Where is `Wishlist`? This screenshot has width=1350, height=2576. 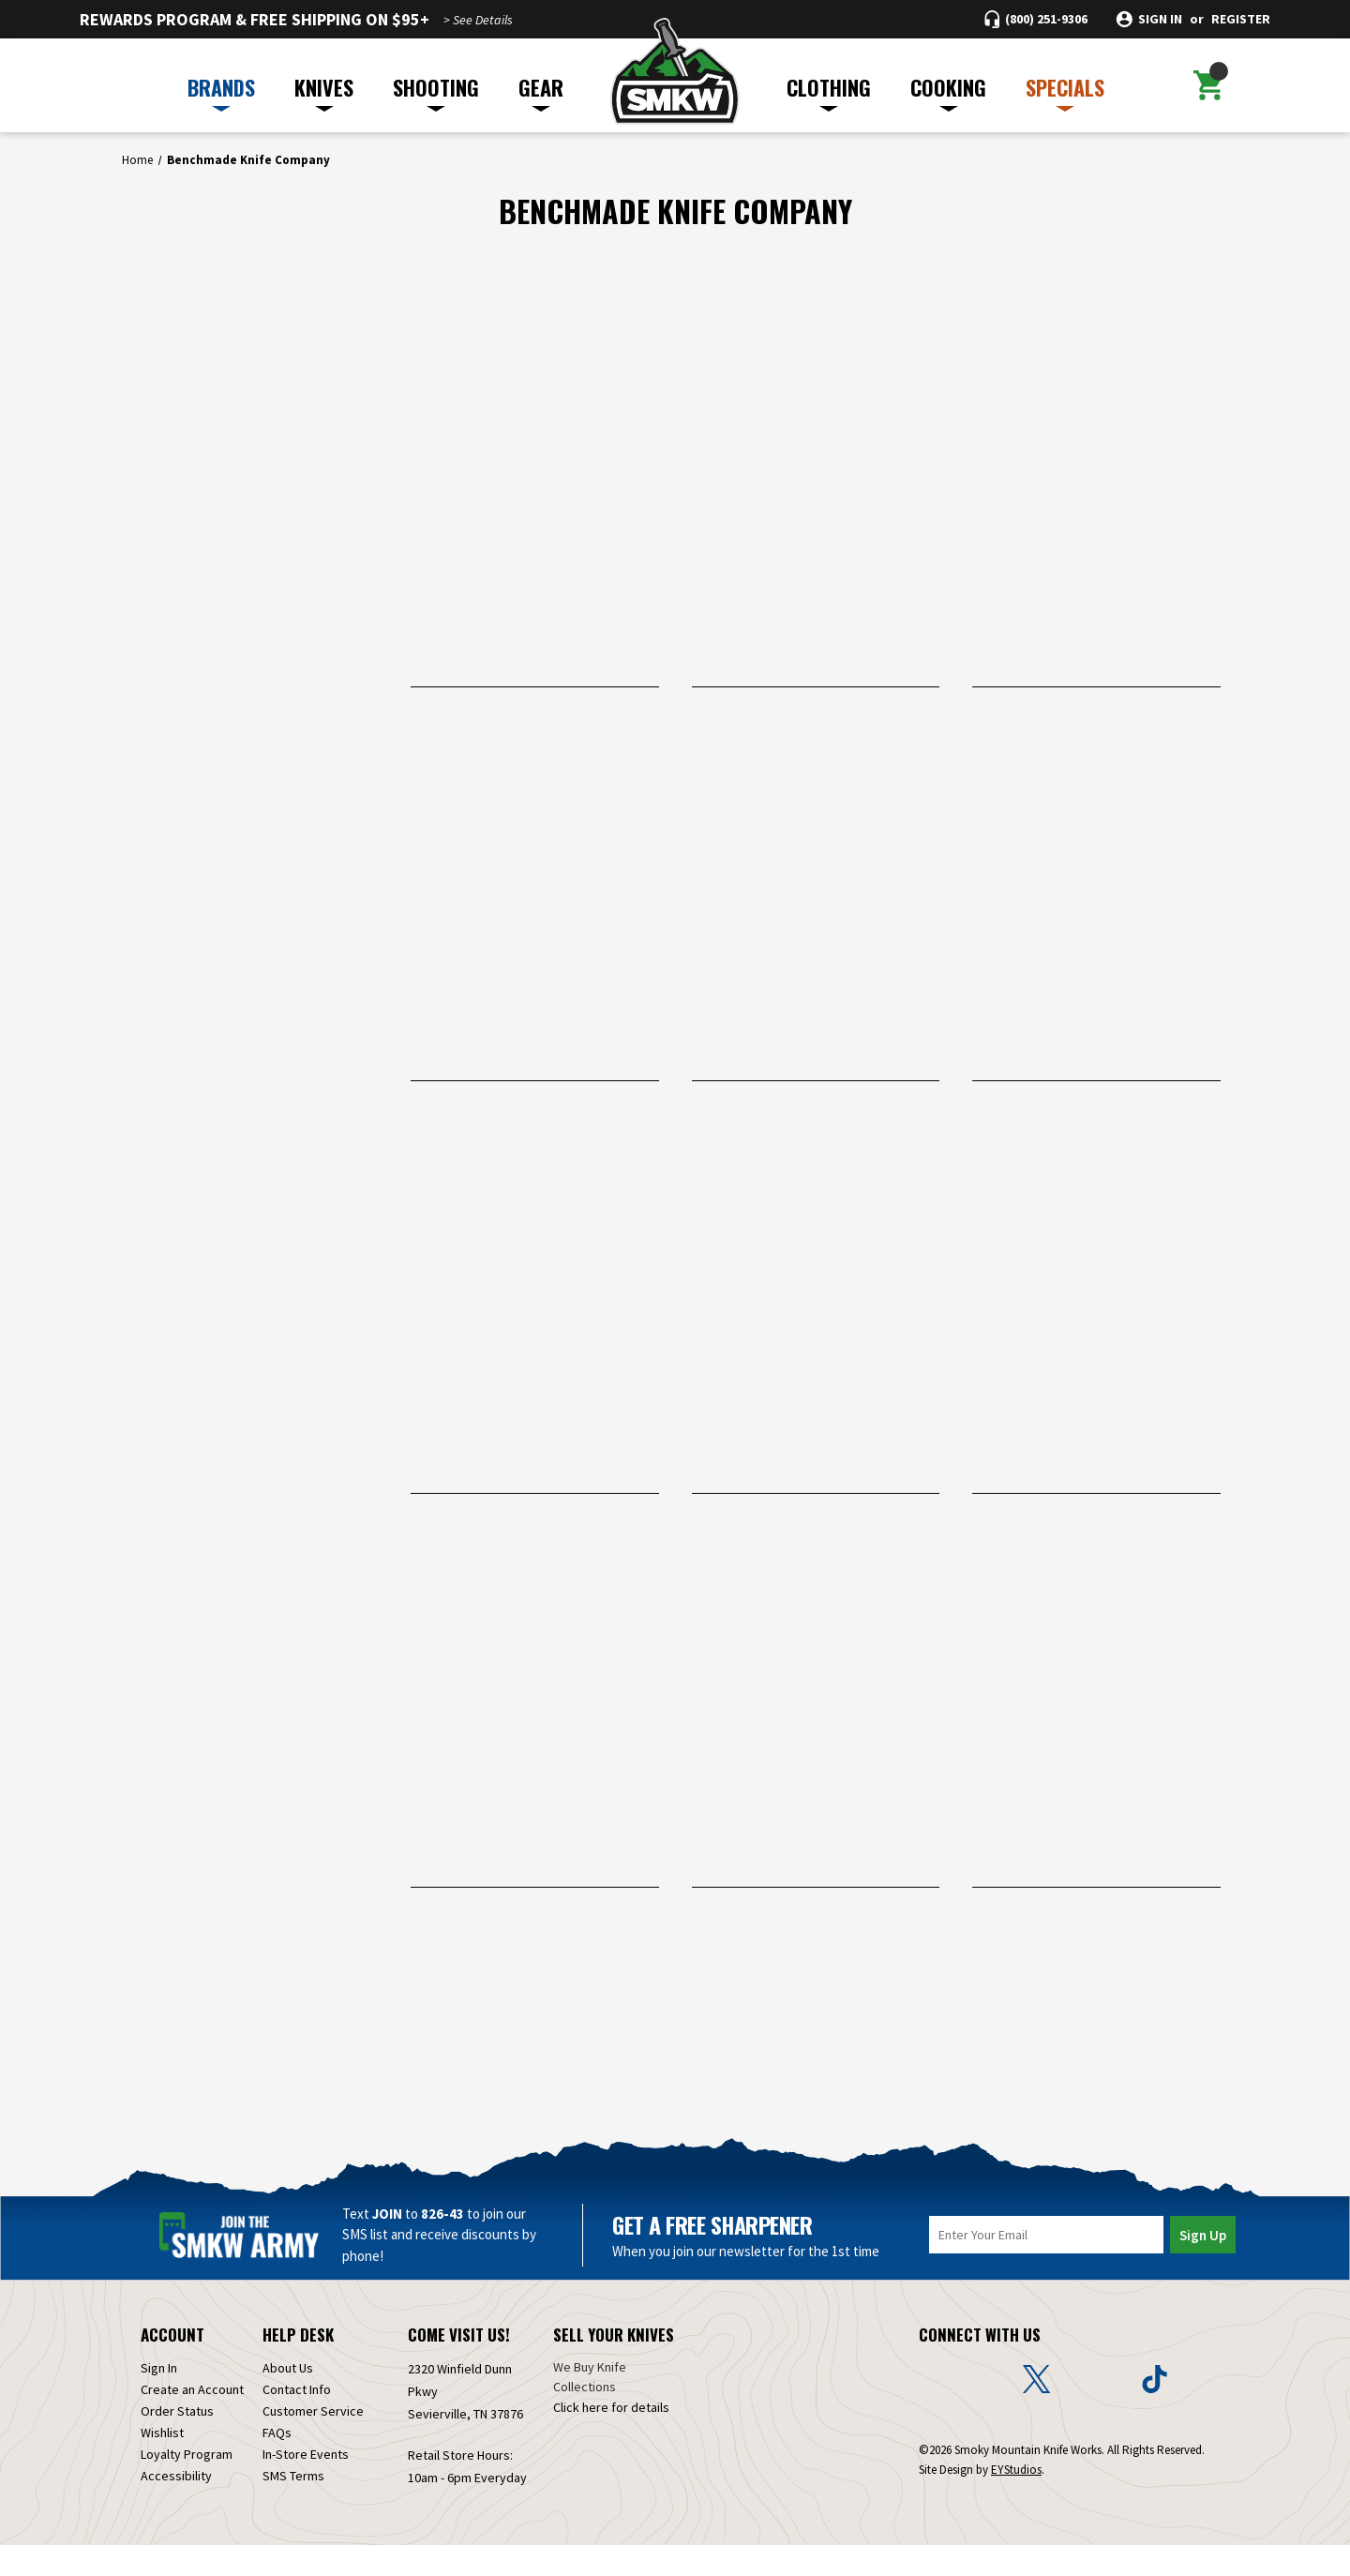
Wishlist is located at coordinates (162, 2463).